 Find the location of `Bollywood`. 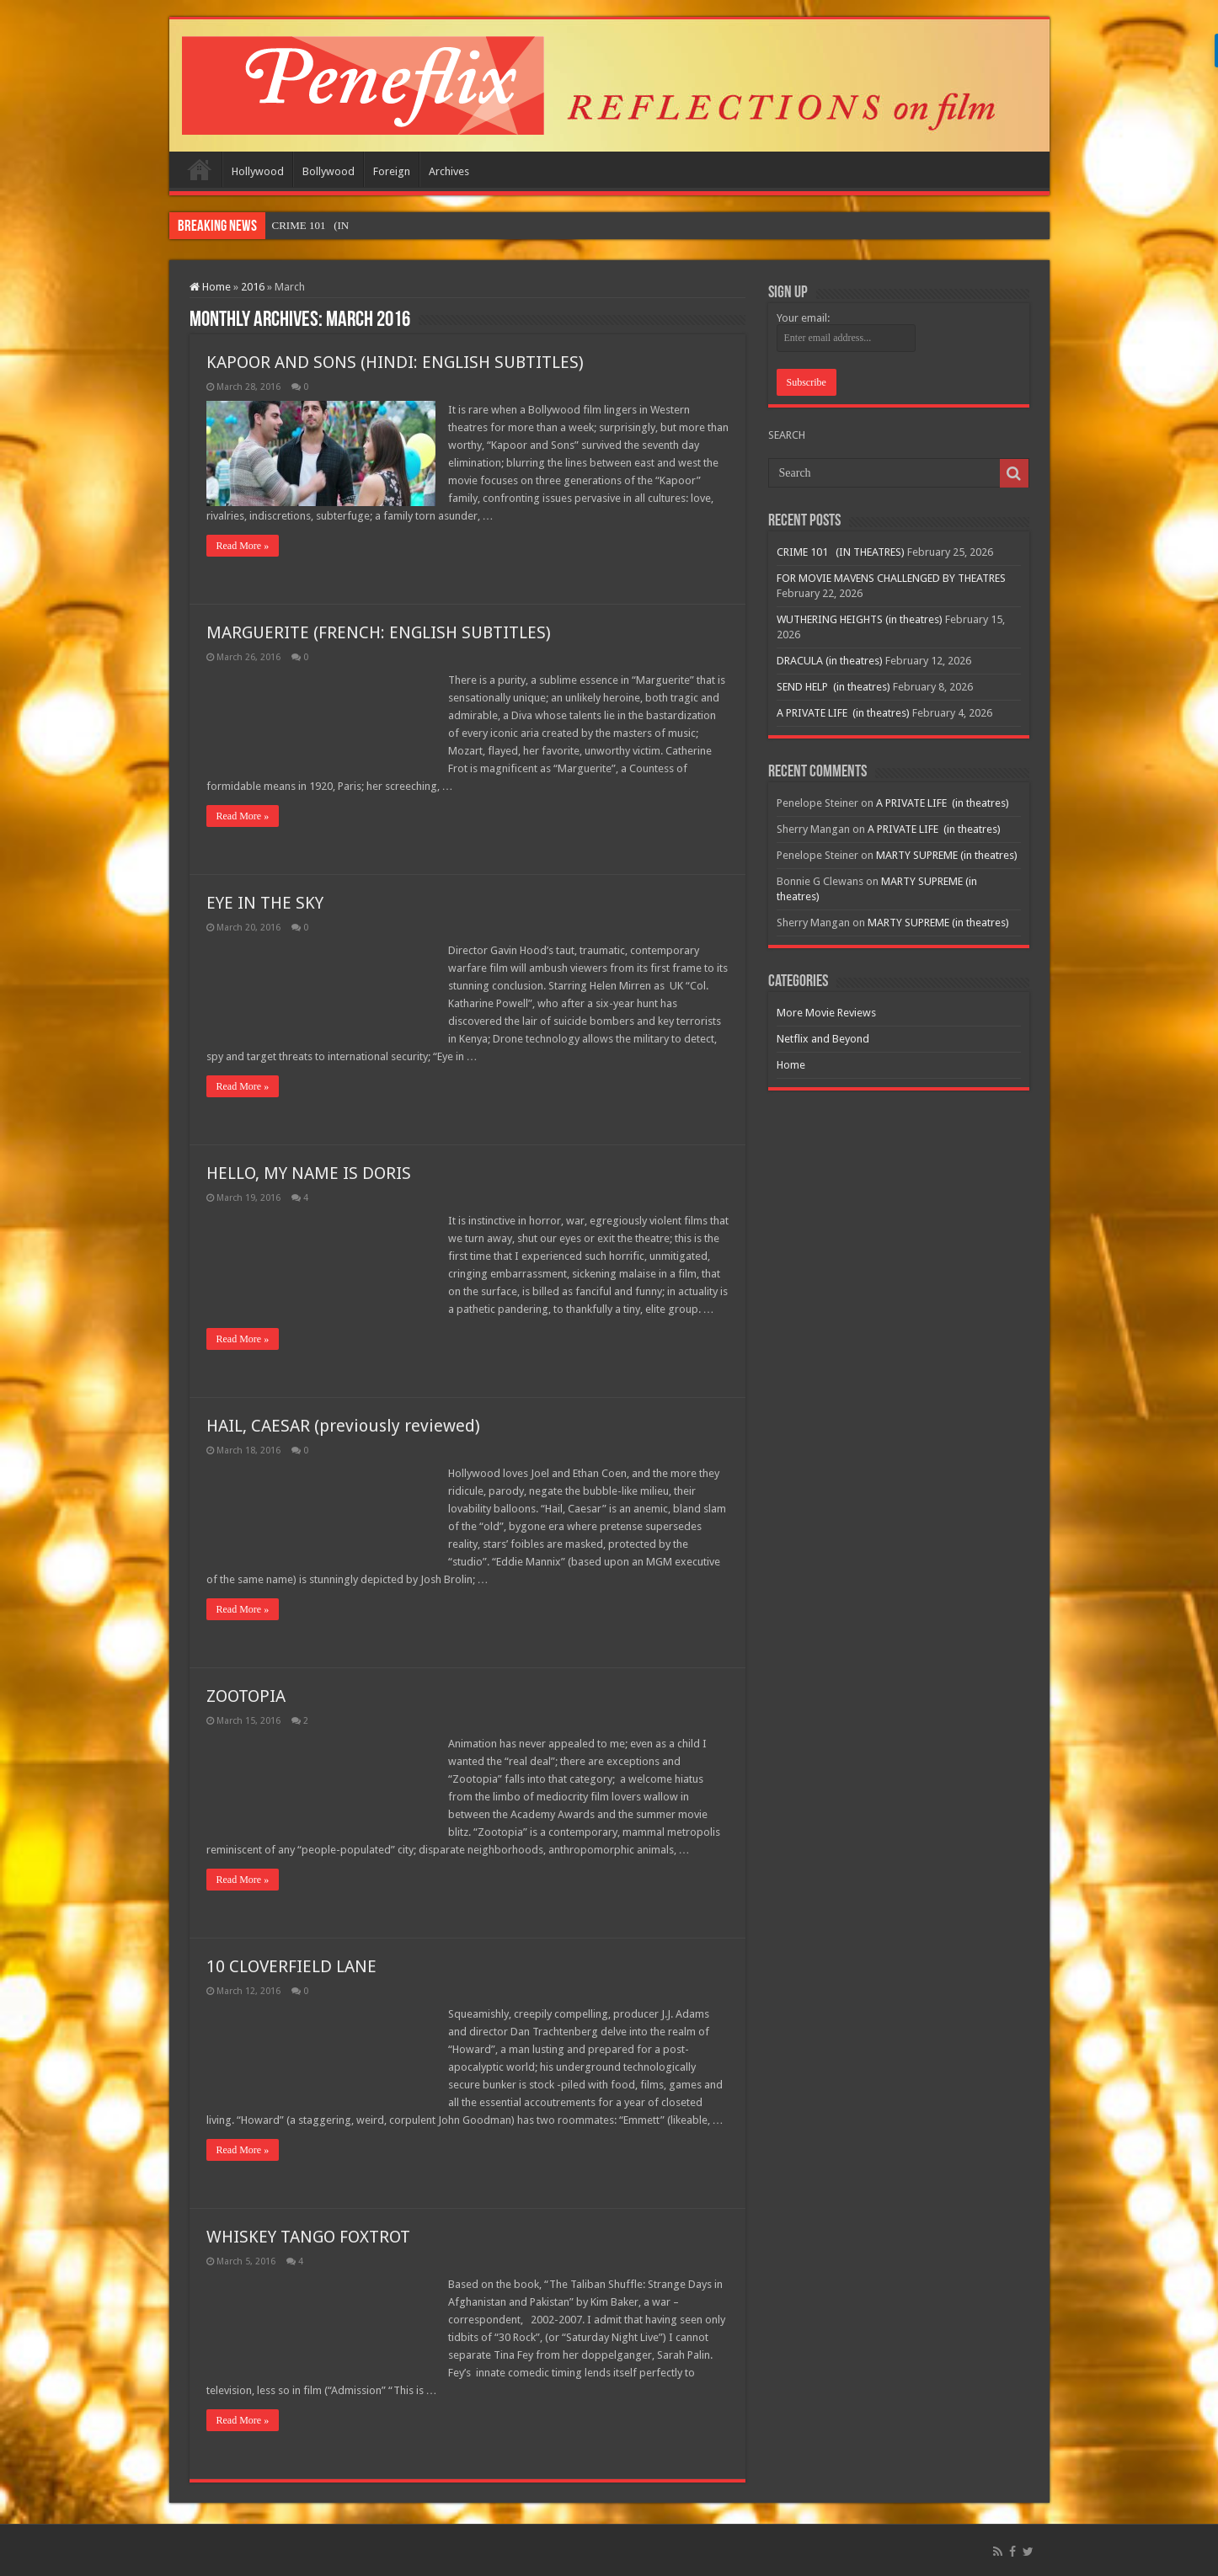

Bollywood is located at coordinates (328, 171).